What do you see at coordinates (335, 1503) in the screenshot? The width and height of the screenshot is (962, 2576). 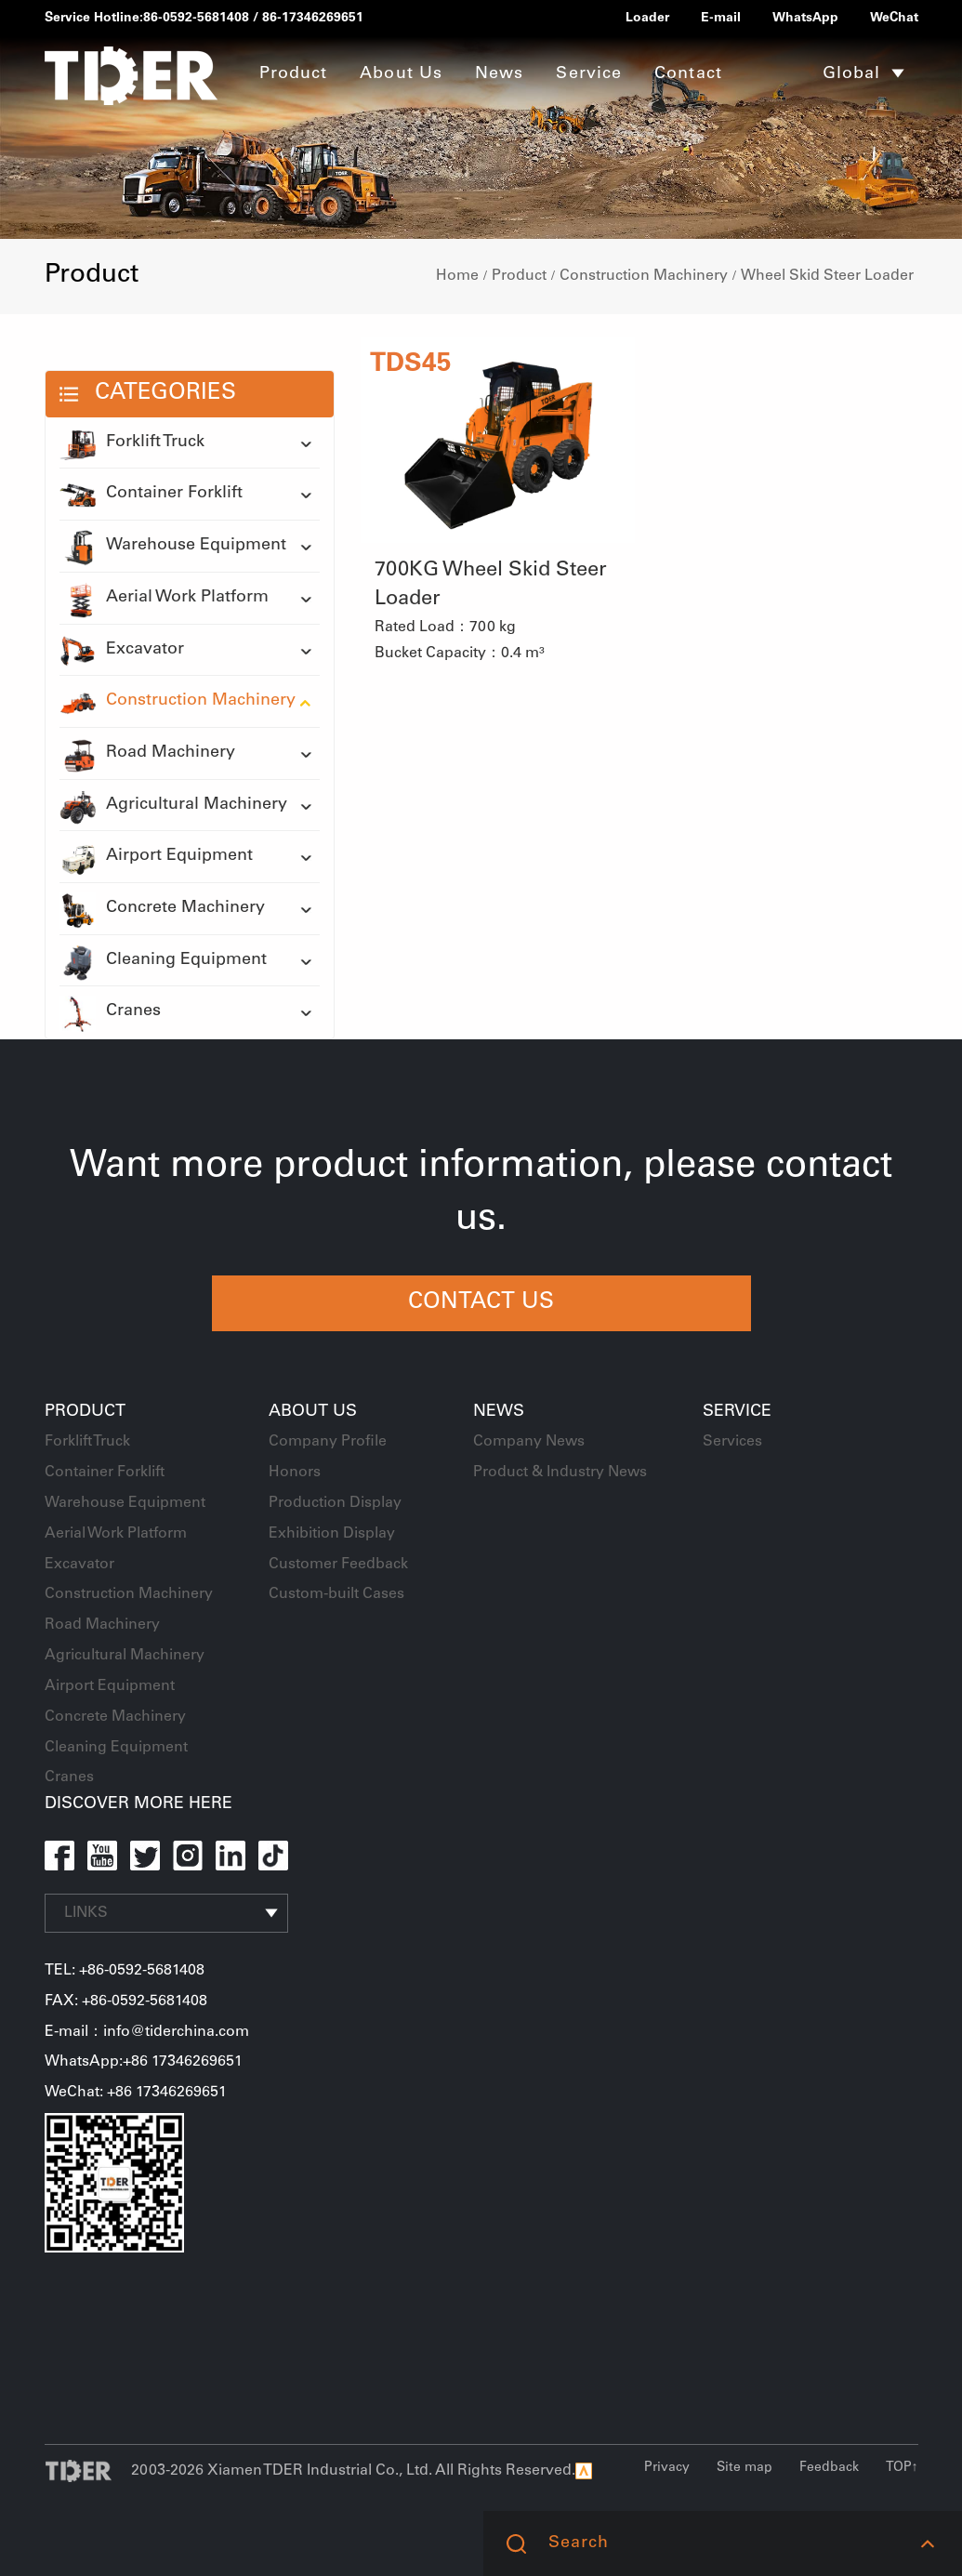 I see `Production Display` at bounding box center [335, 1503].